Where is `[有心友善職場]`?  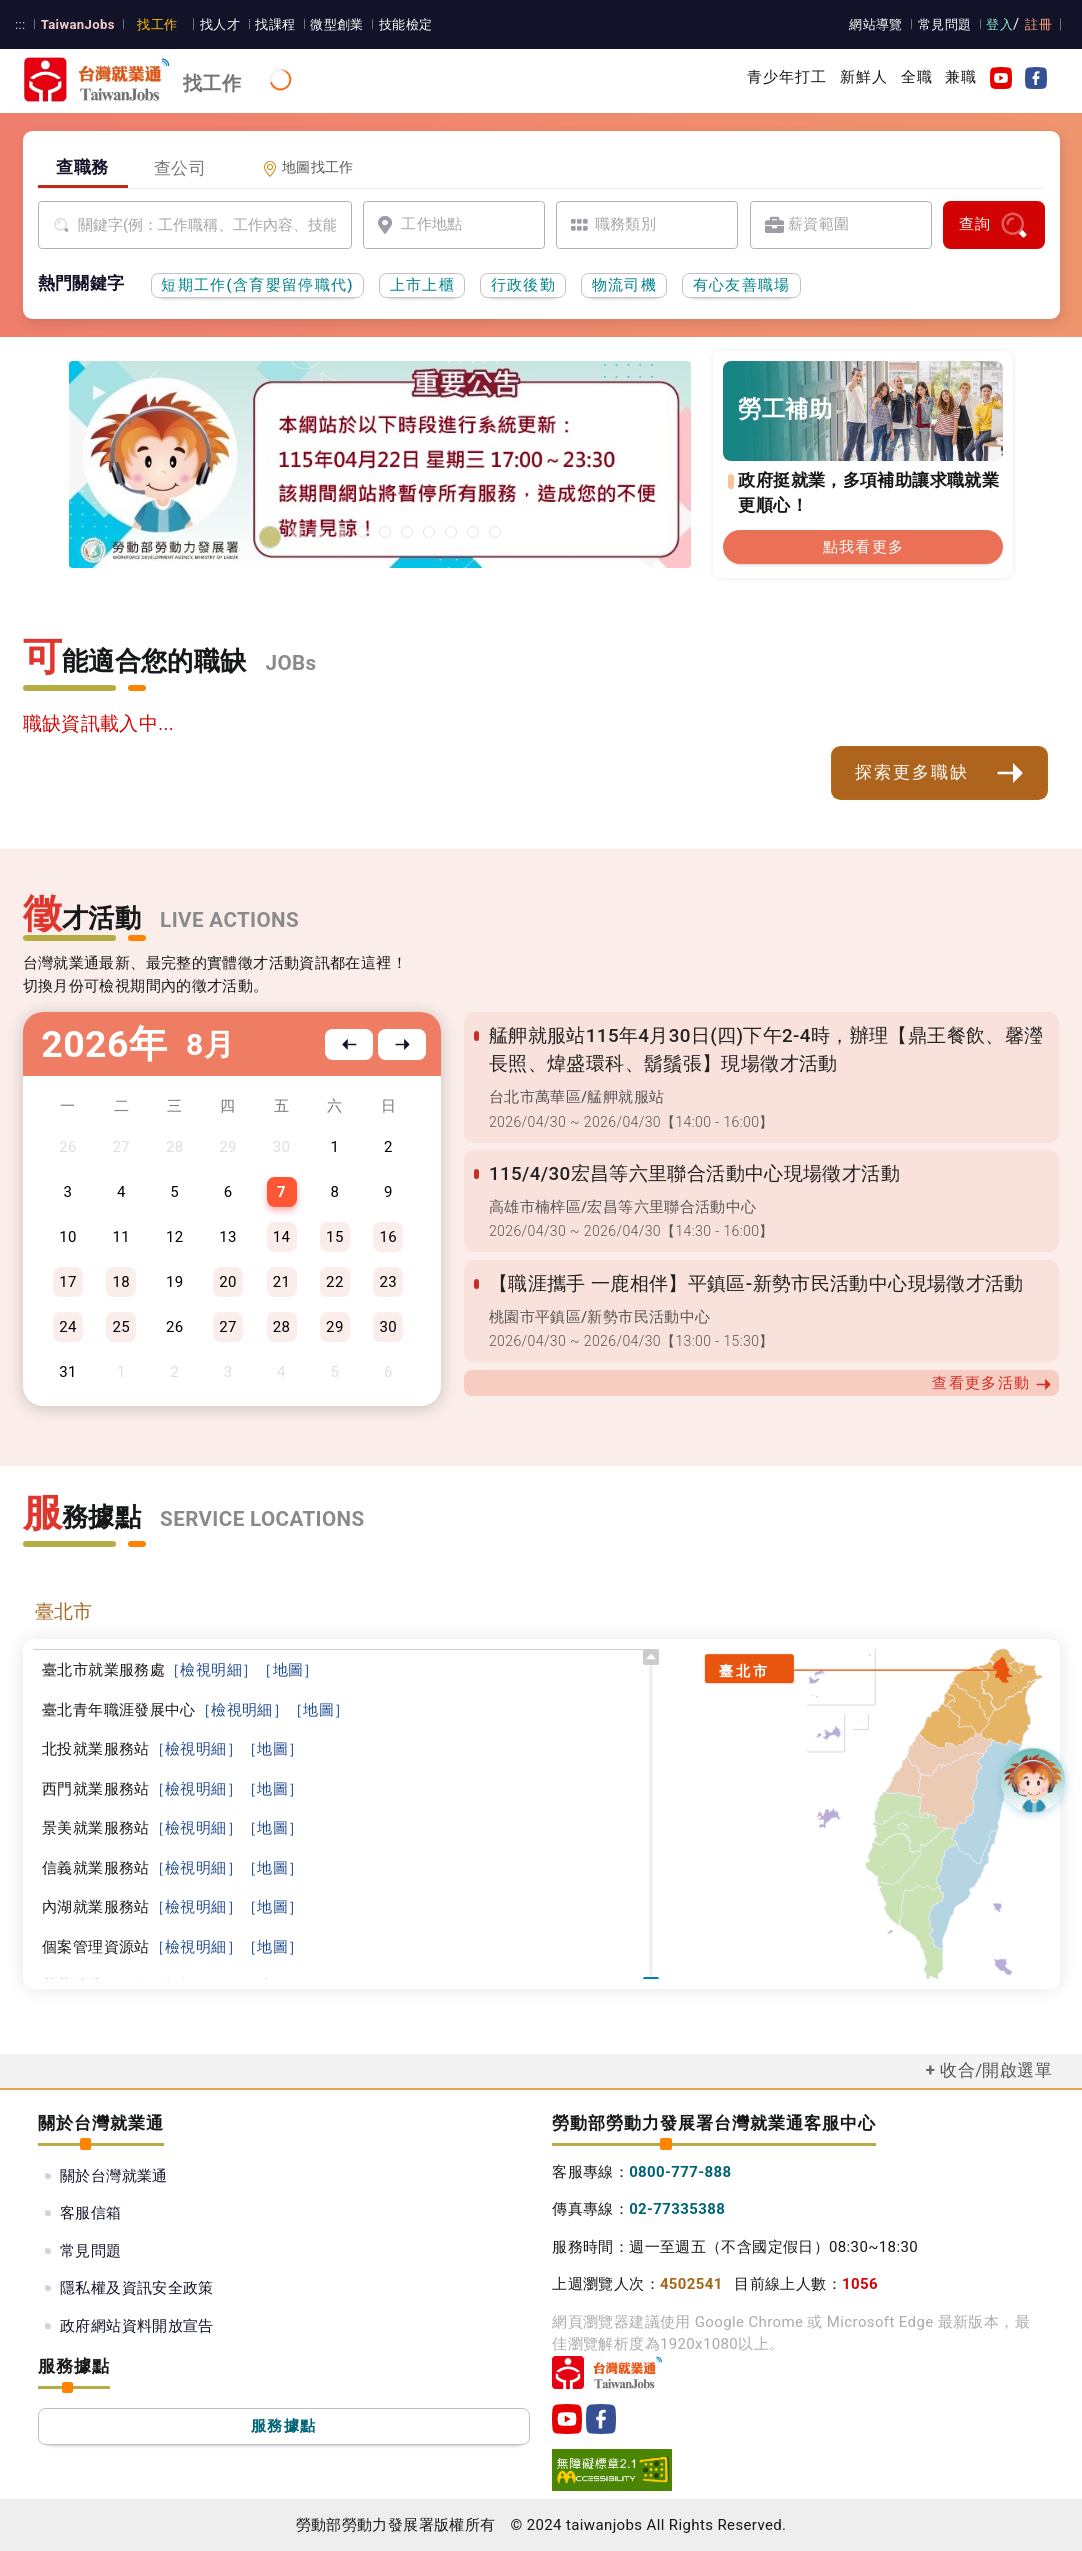 [有心友善職場] is located at coordinates (341, 532).